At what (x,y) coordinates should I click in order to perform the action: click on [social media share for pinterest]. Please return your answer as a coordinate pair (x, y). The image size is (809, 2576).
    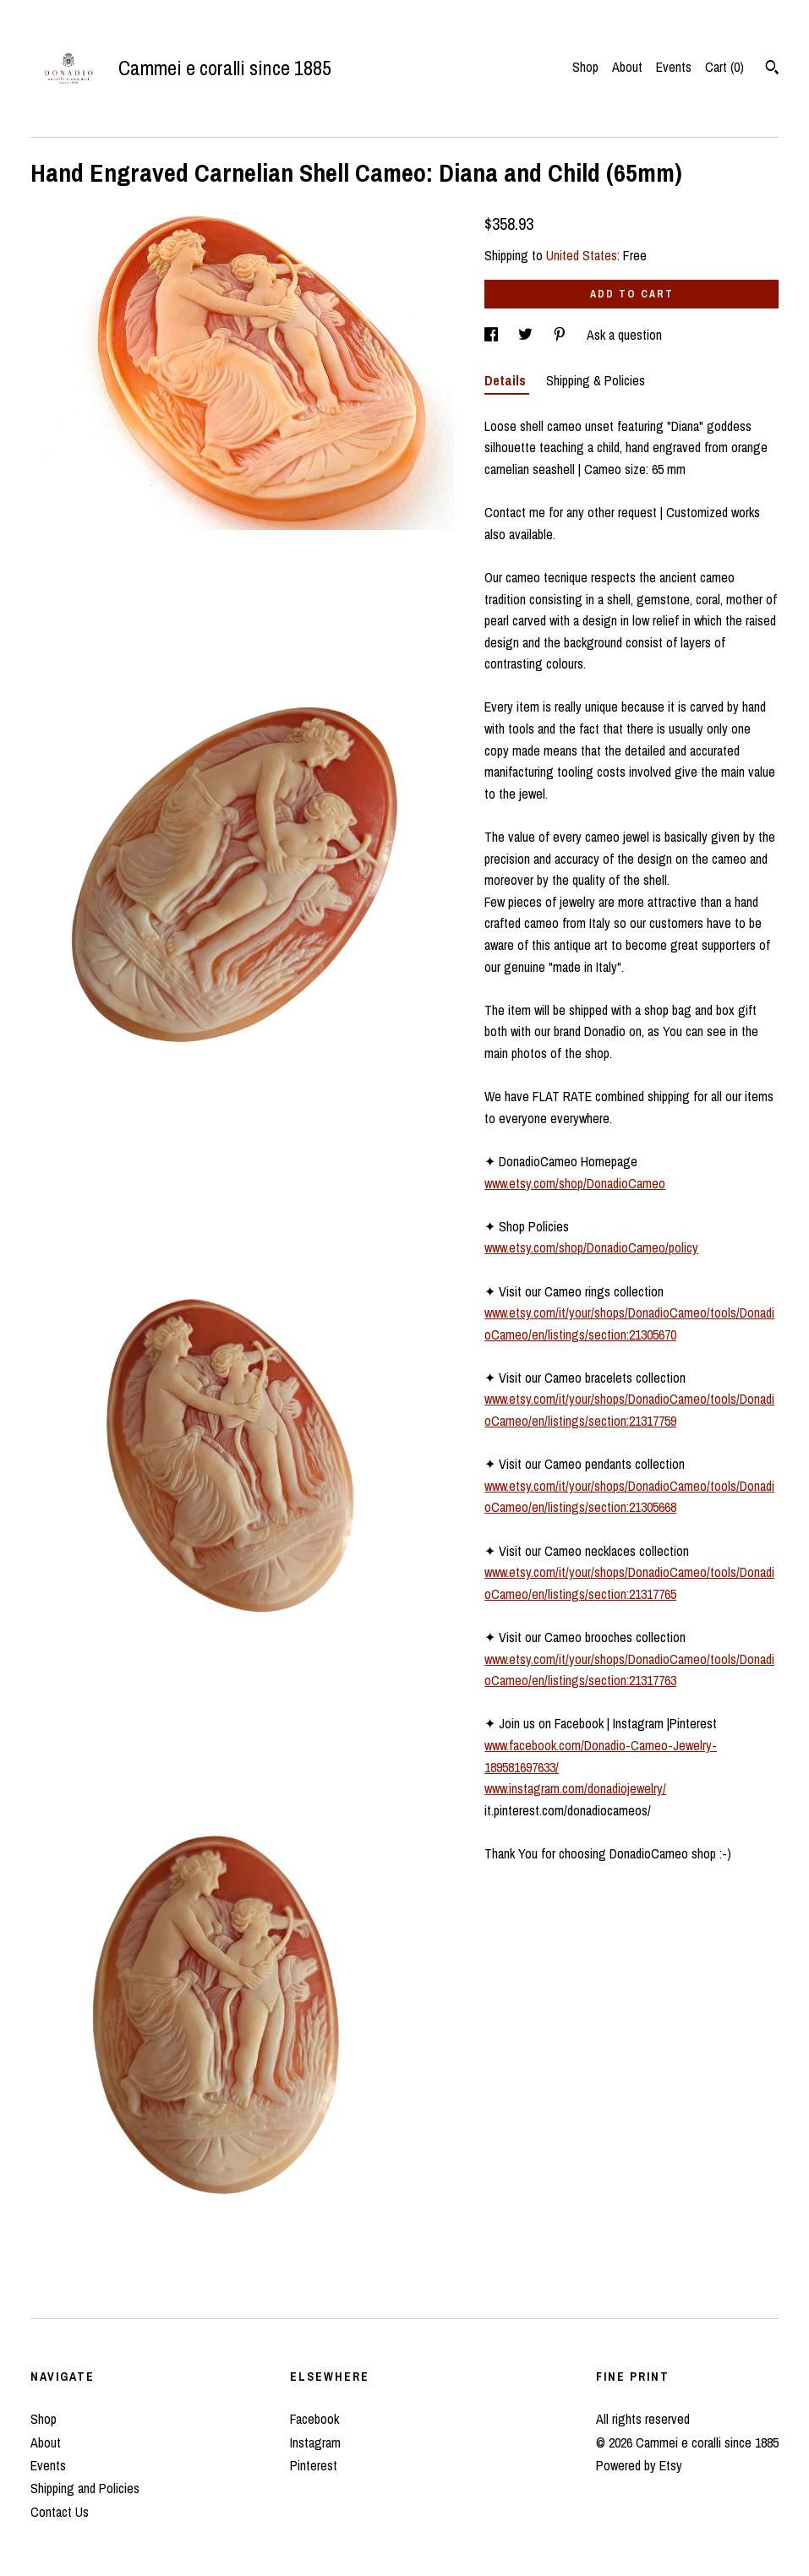
    Looking at the image, I should click on (561, 334).